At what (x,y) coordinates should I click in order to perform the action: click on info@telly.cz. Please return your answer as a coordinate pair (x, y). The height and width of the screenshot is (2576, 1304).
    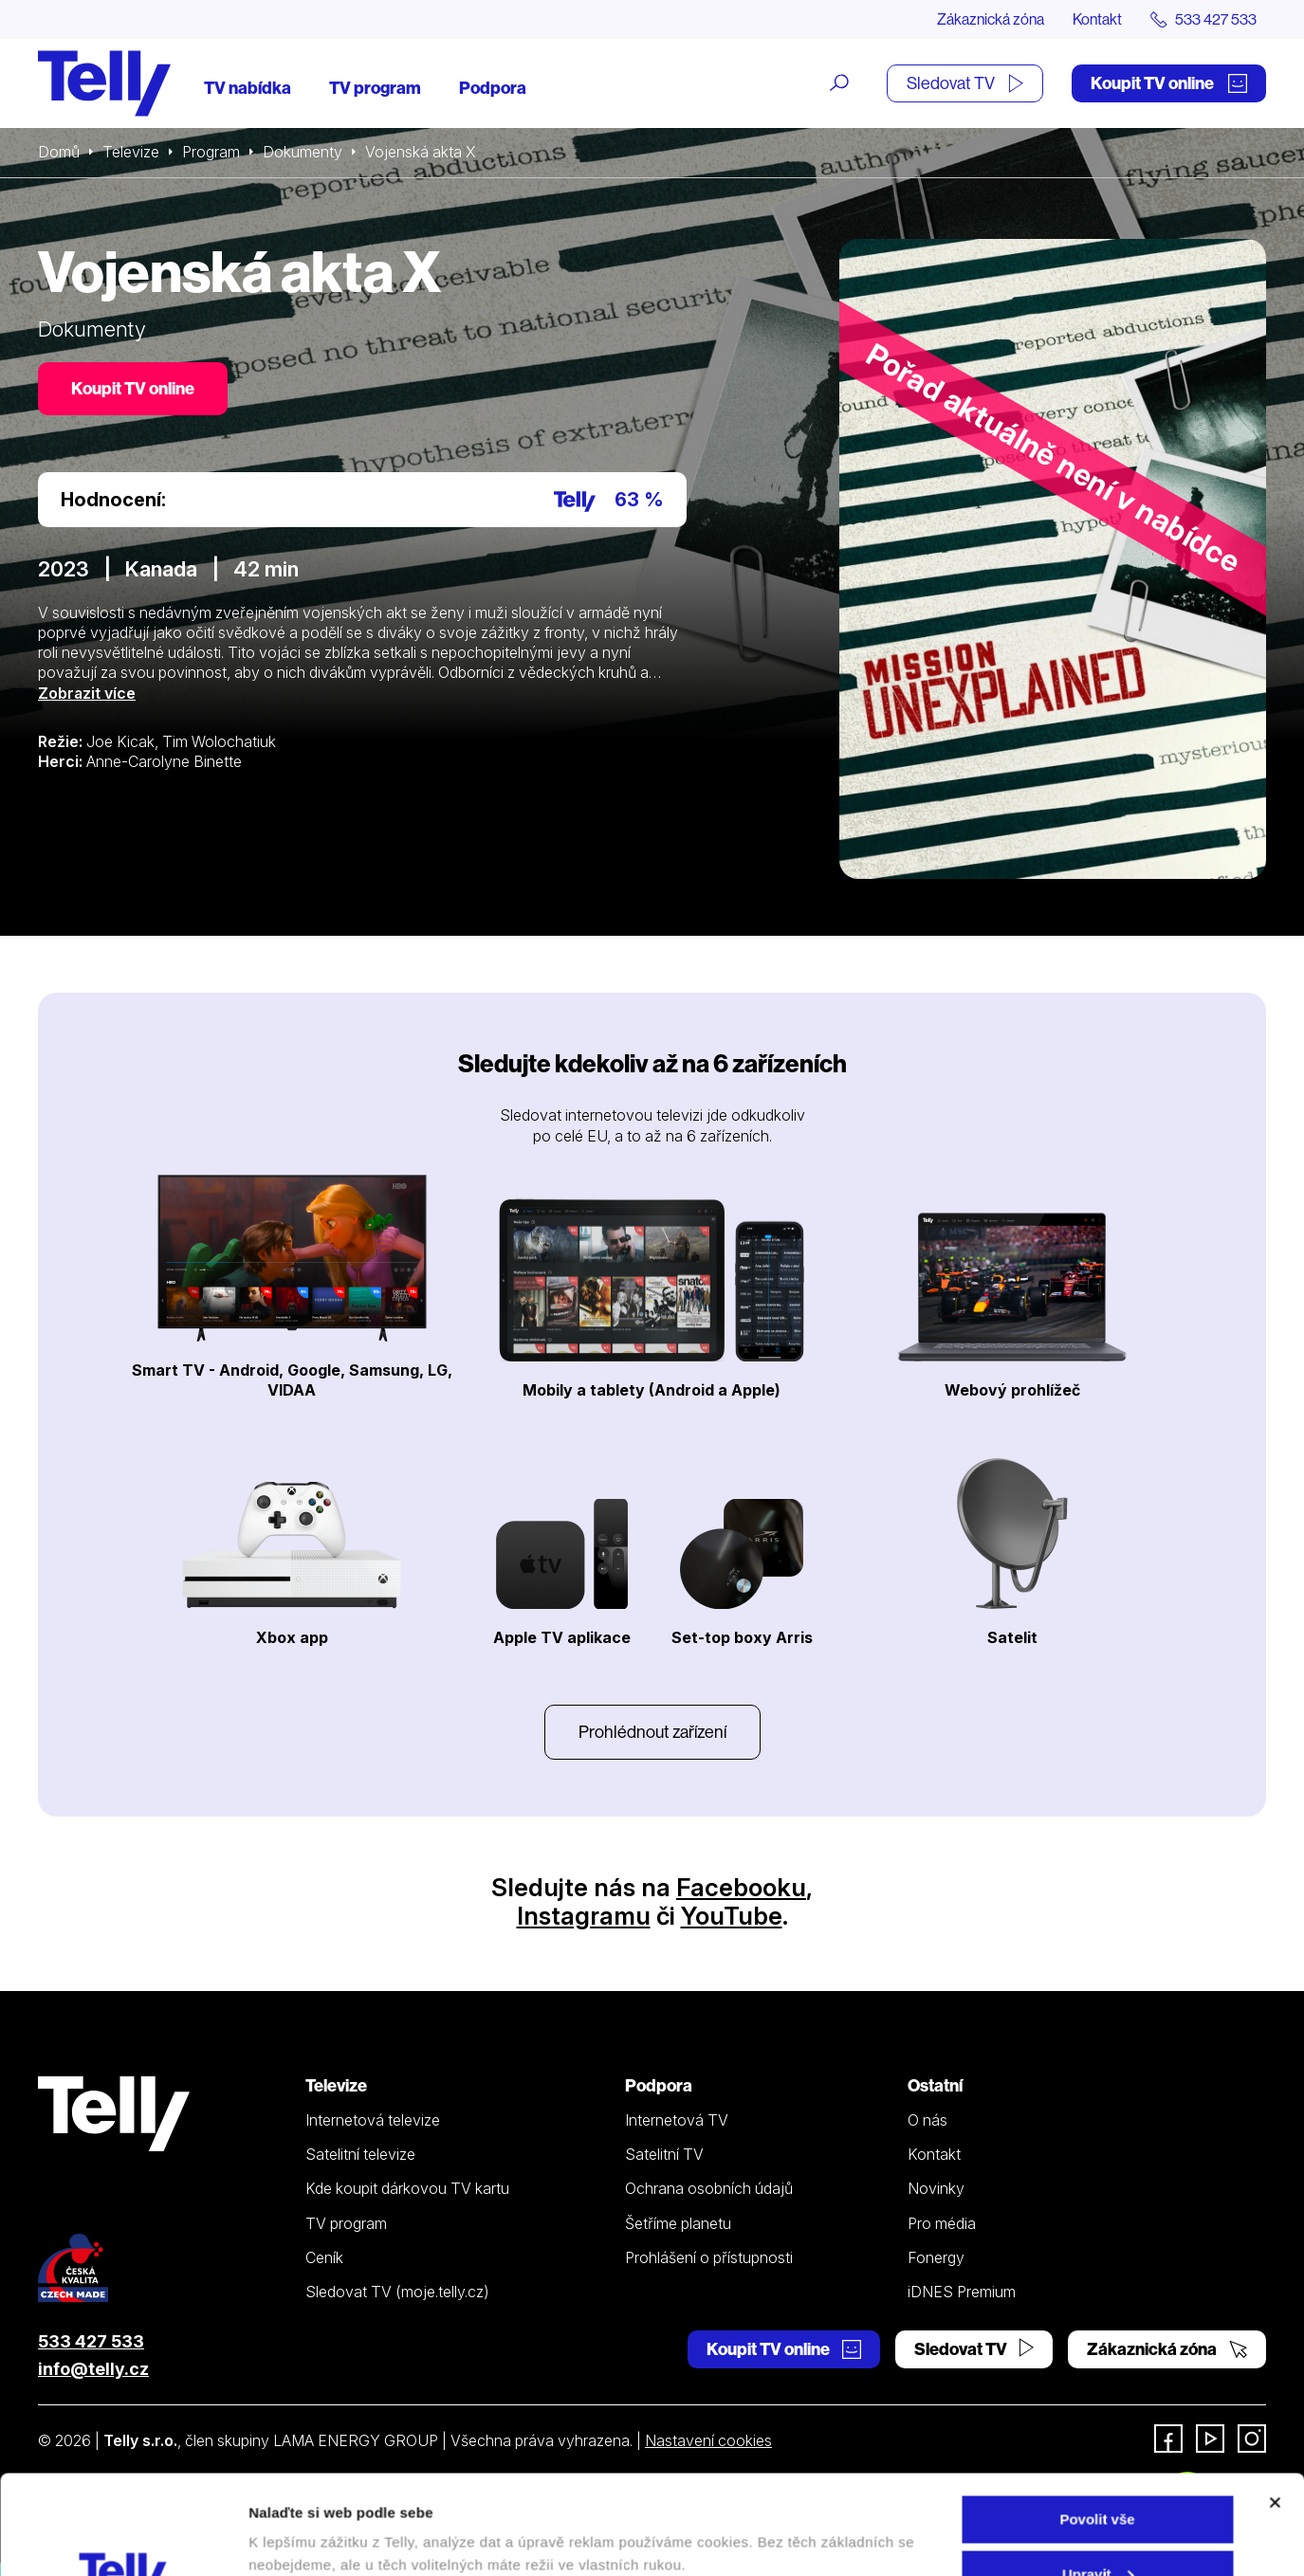
    Looking at the image, I should click on (93, 2369).